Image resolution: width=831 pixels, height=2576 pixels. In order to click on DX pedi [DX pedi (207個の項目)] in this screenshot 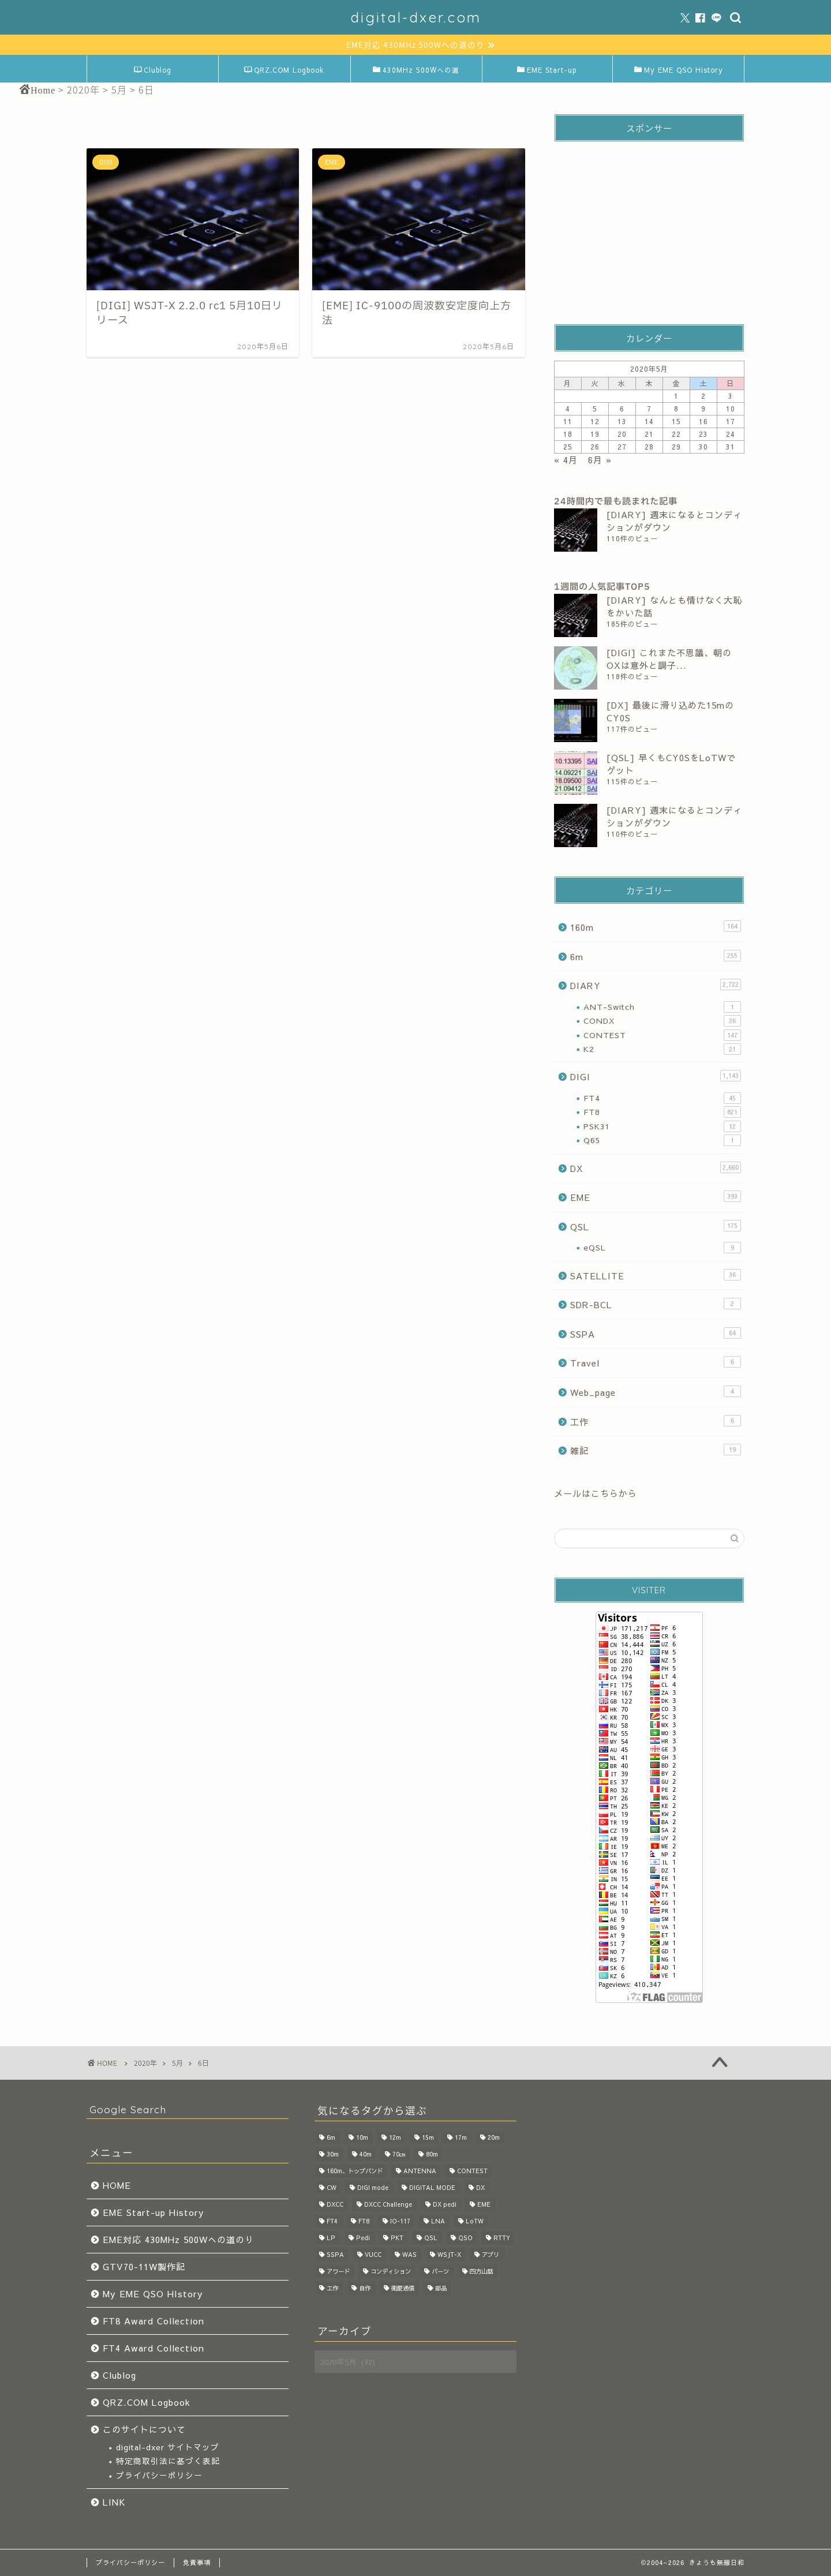, I will do `click(444, 2204)`.